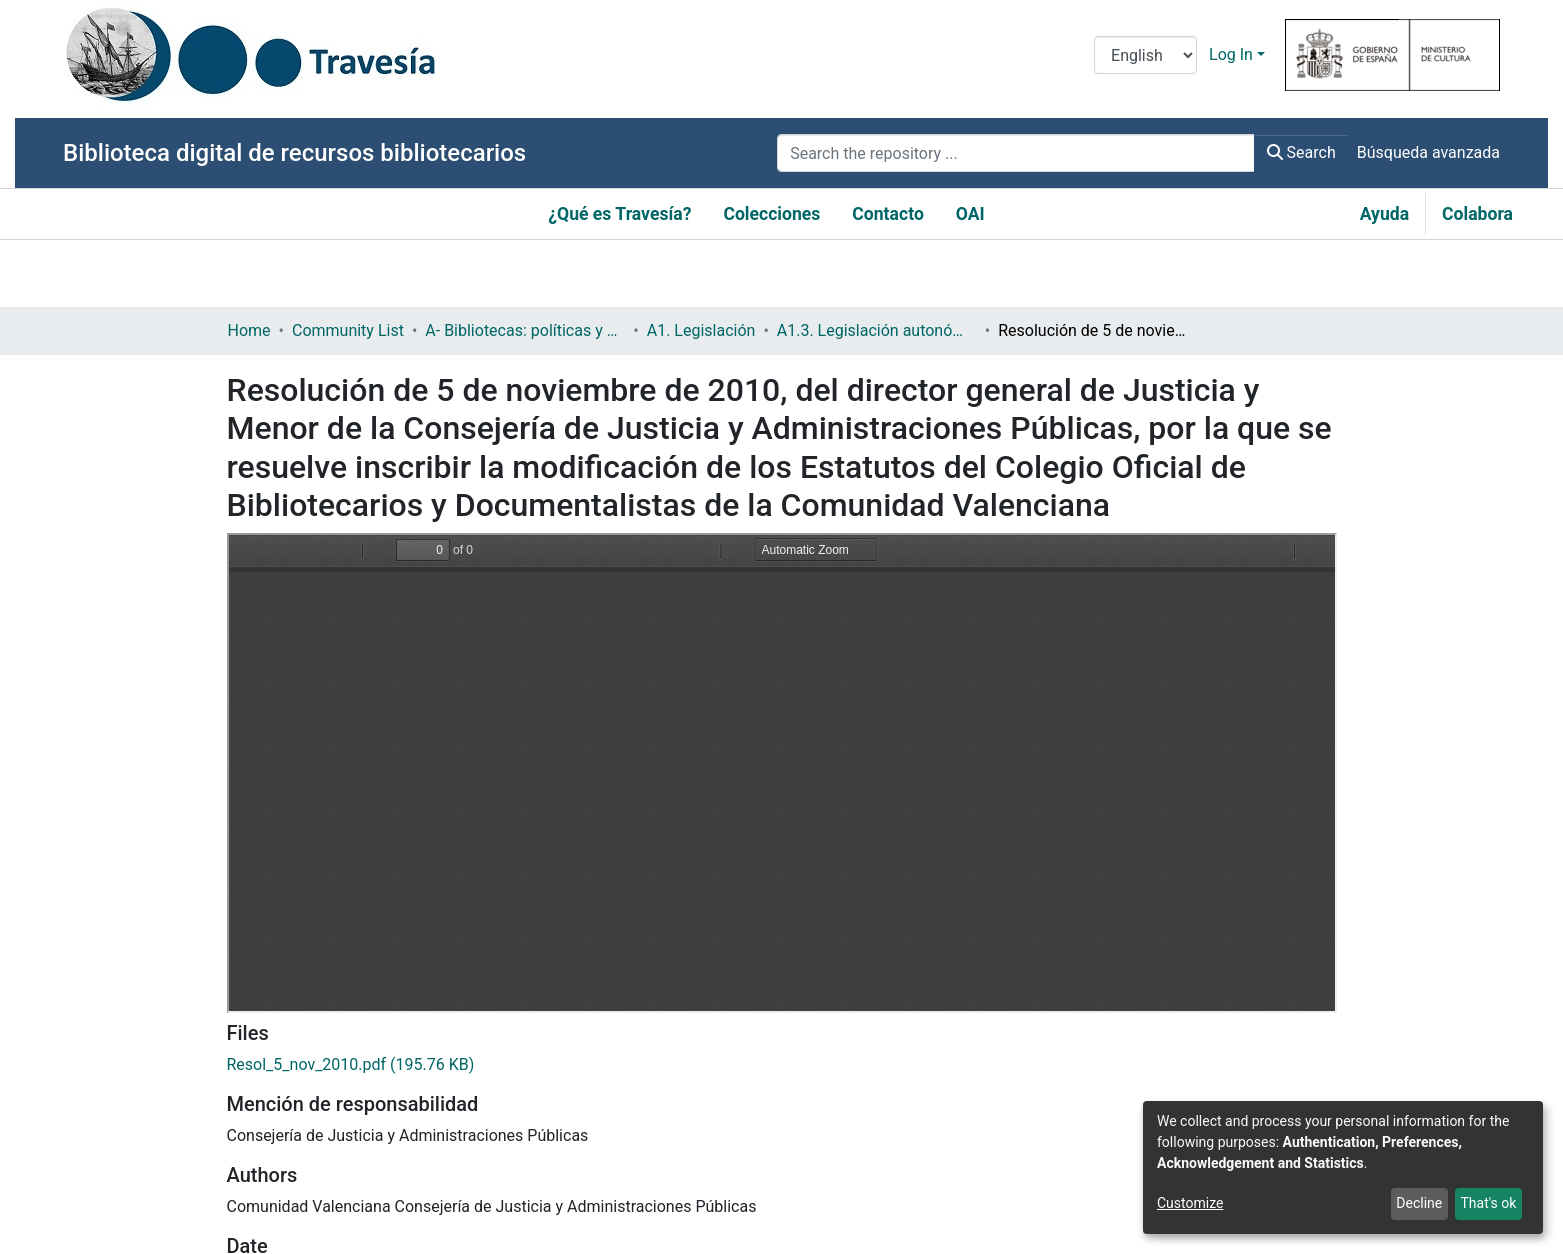  Describe the element at coordinates (1477, 214) in the screenshot. I see `Colabora` at that location.